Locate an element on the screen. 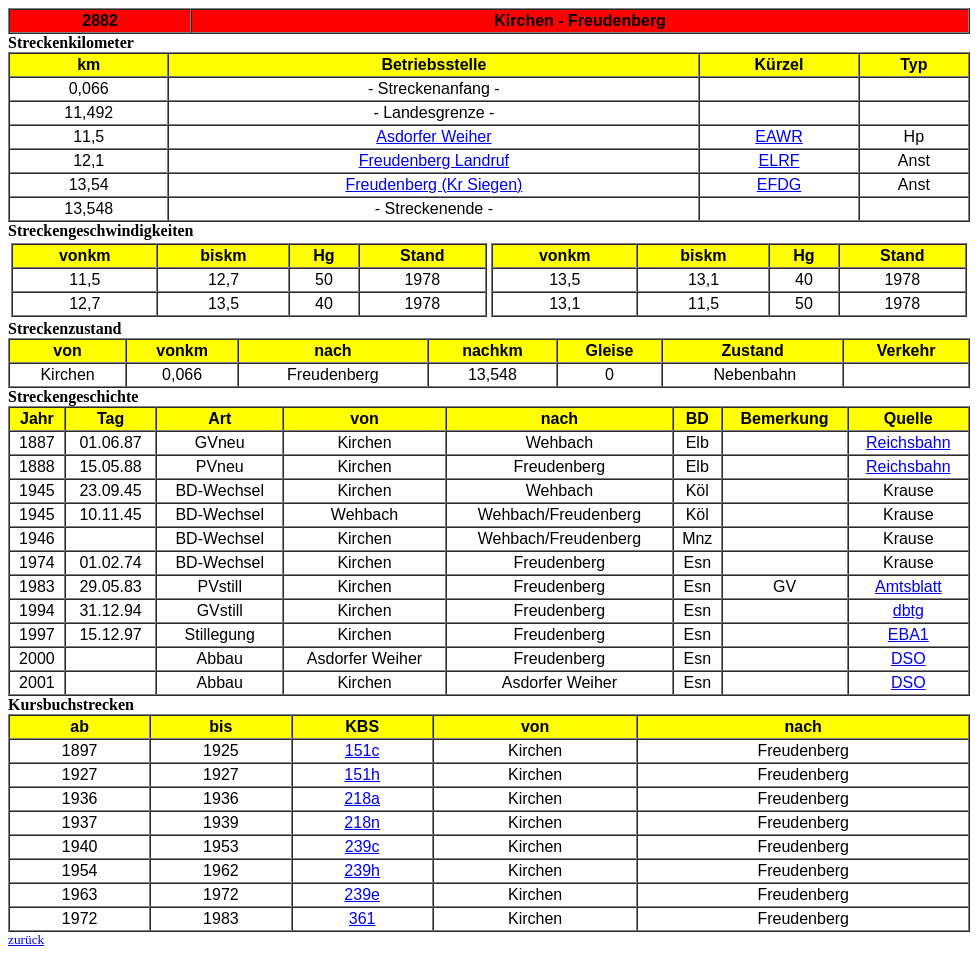 This screenshot has width=978, height=956. 218n is located at coordinates (362, 822).